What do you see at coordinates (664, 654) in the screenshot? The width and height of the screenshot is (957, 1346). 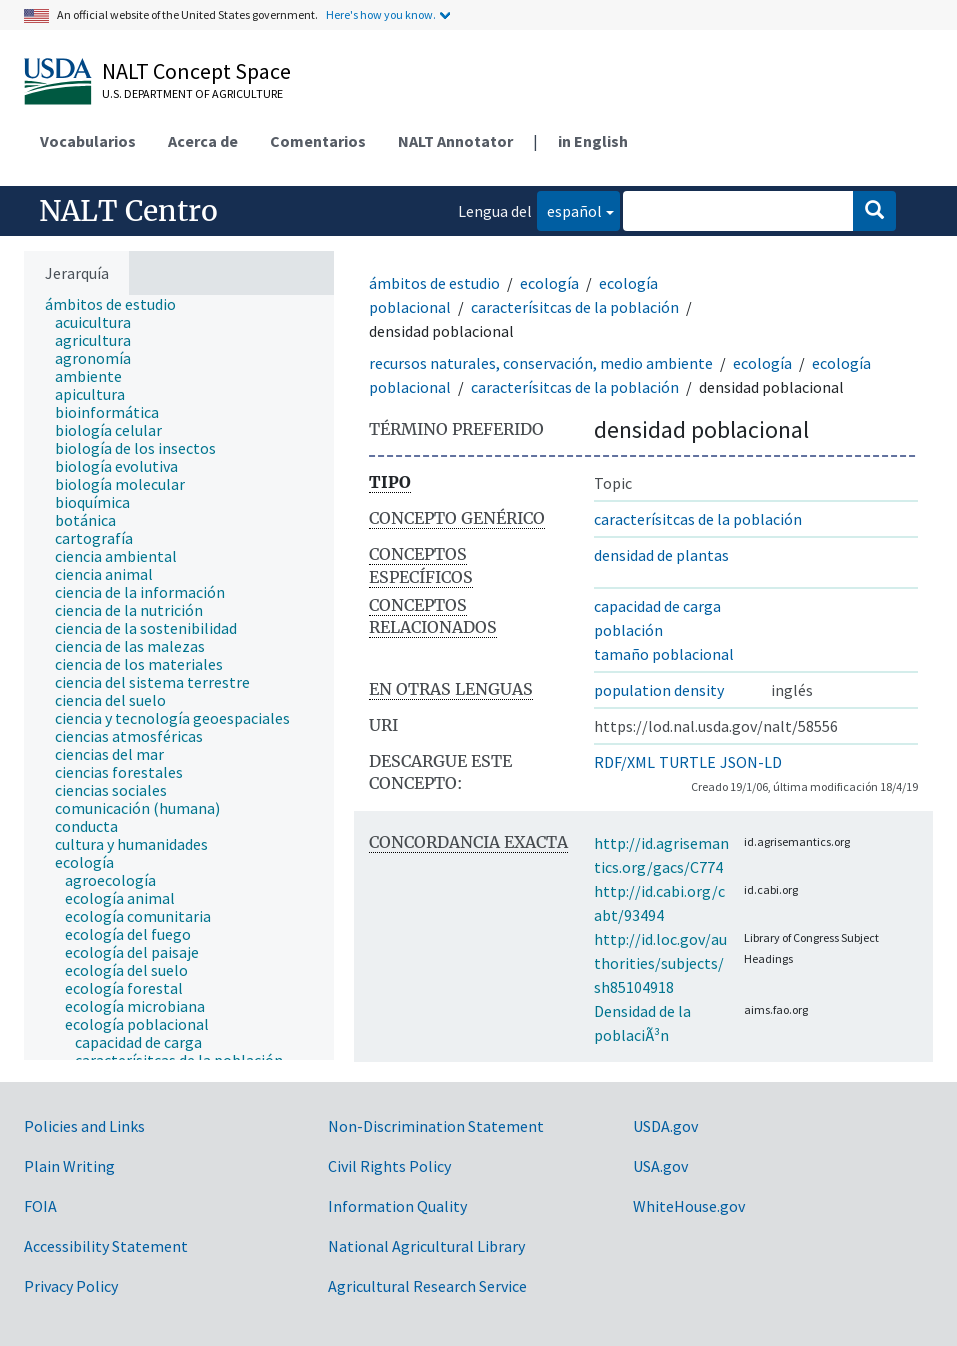 I see `tamaño poblacional` at bounding box center [664, 654].